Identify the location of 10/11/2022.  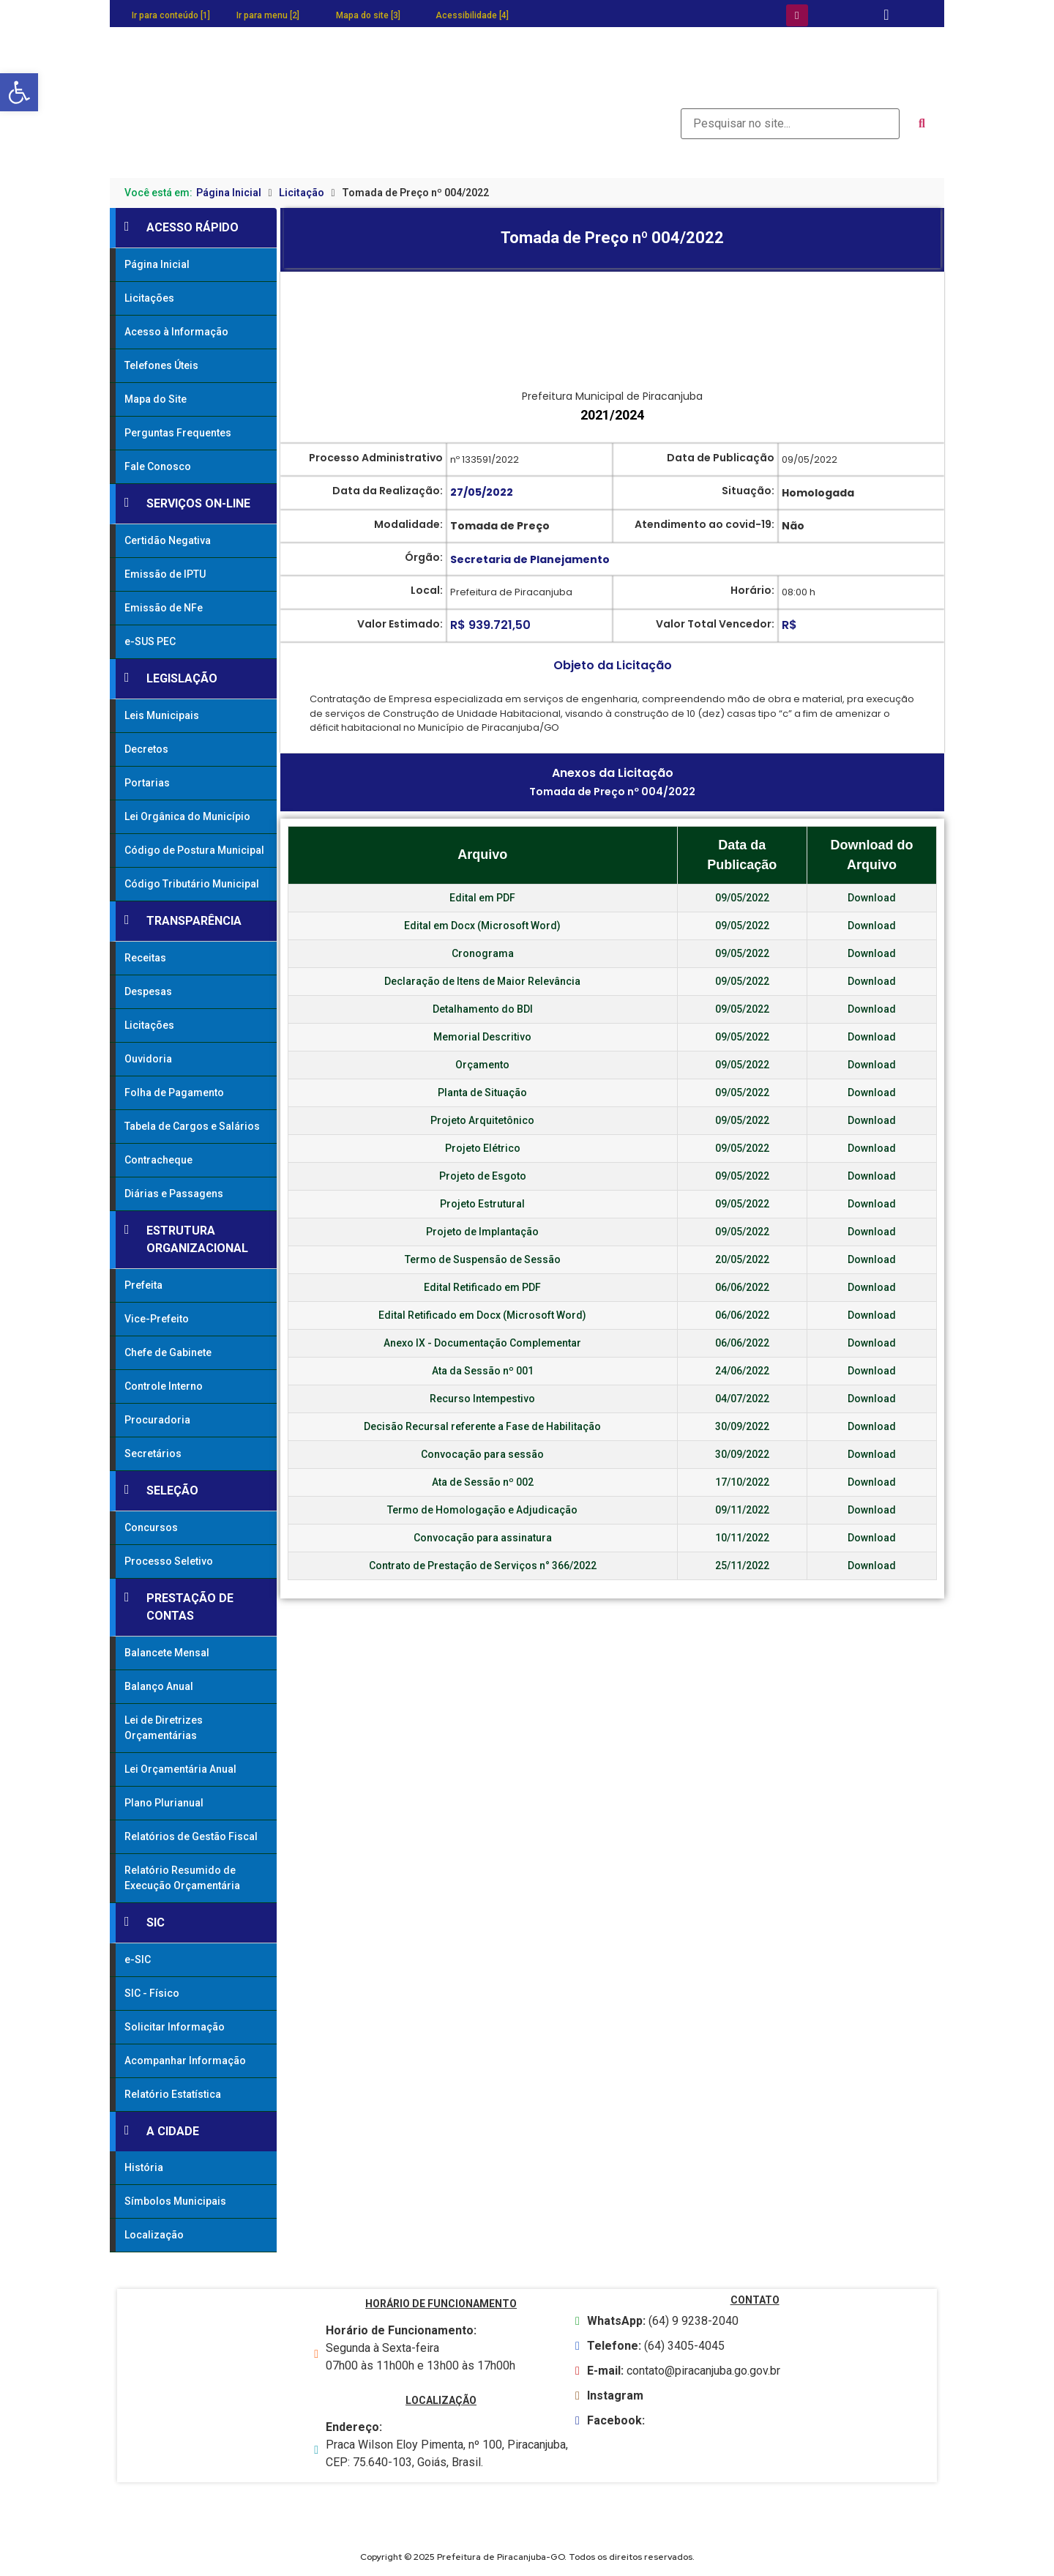
(742, 1538).